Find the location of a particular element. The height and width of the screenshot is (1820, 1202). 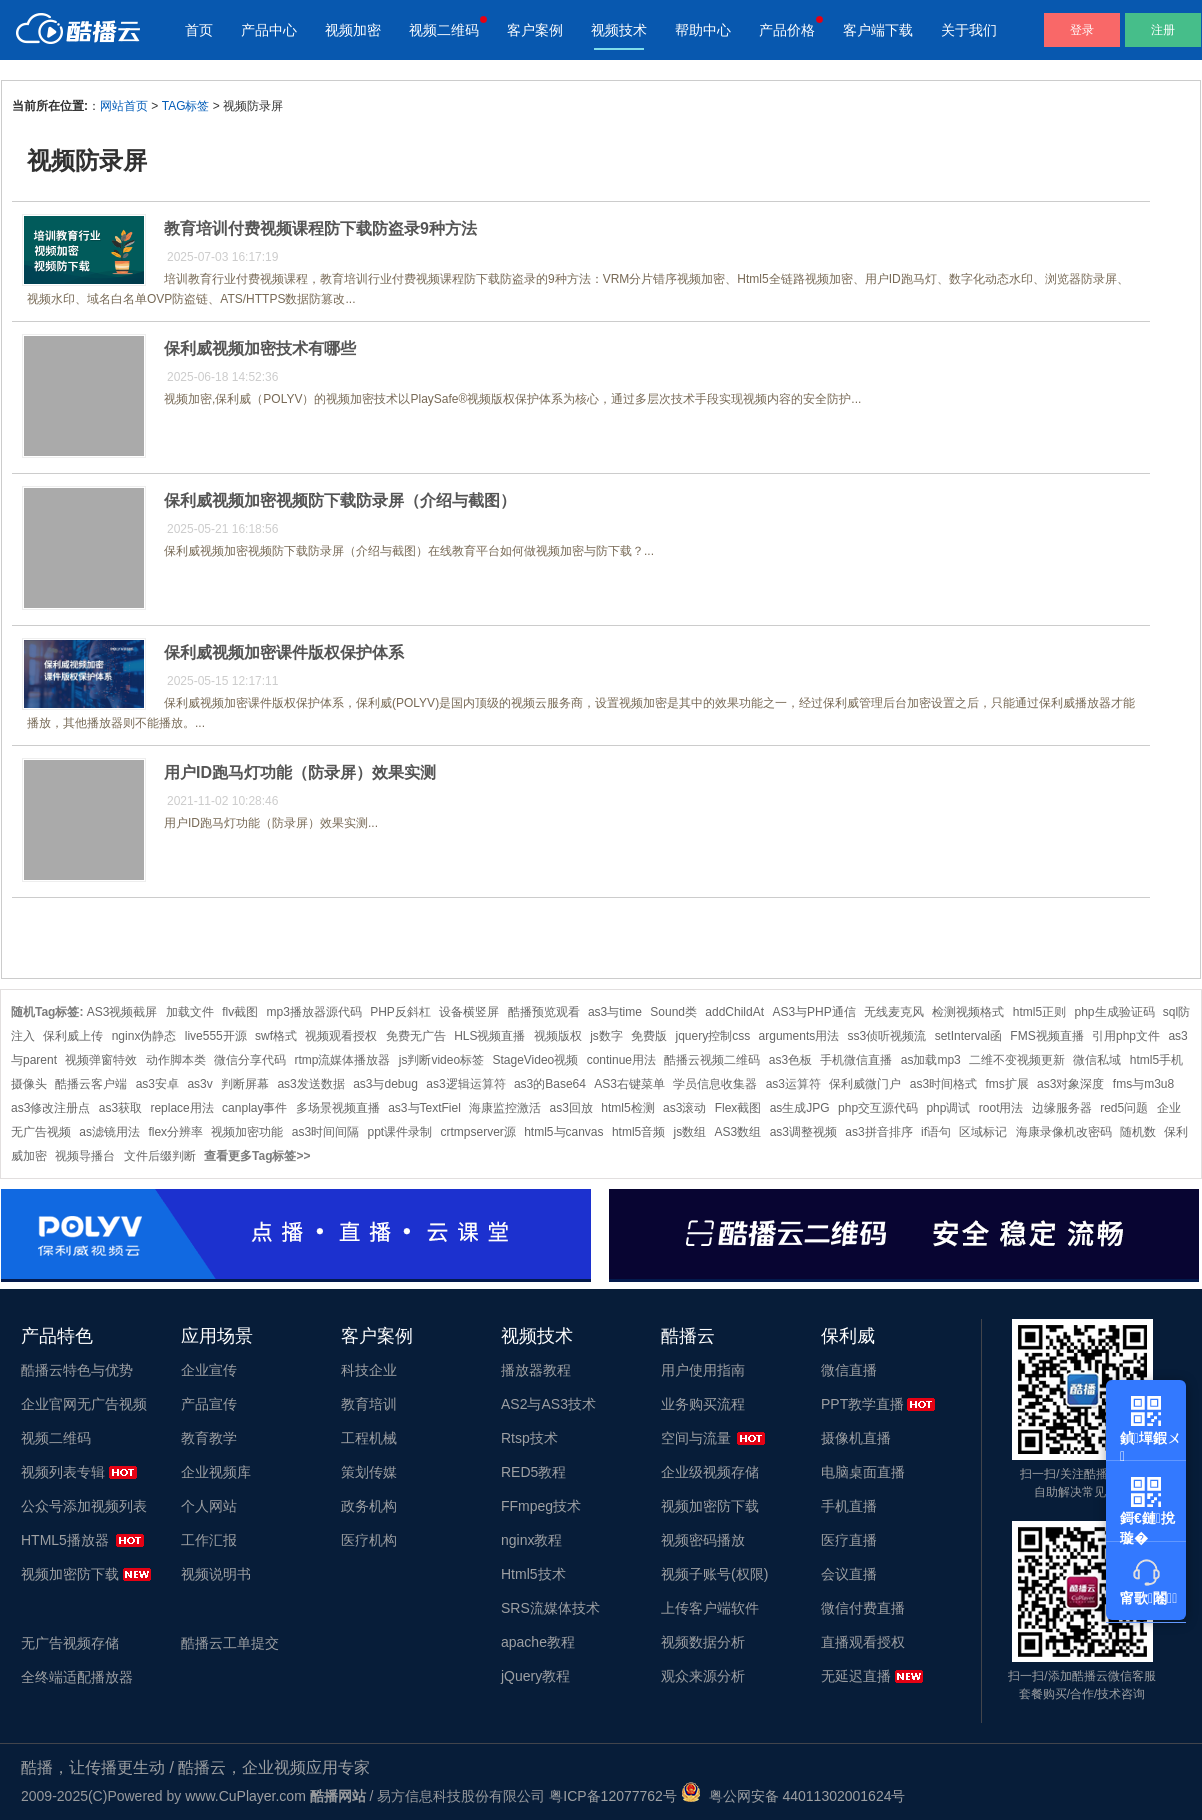

政务机构 is located at coordinates (369, 1506).